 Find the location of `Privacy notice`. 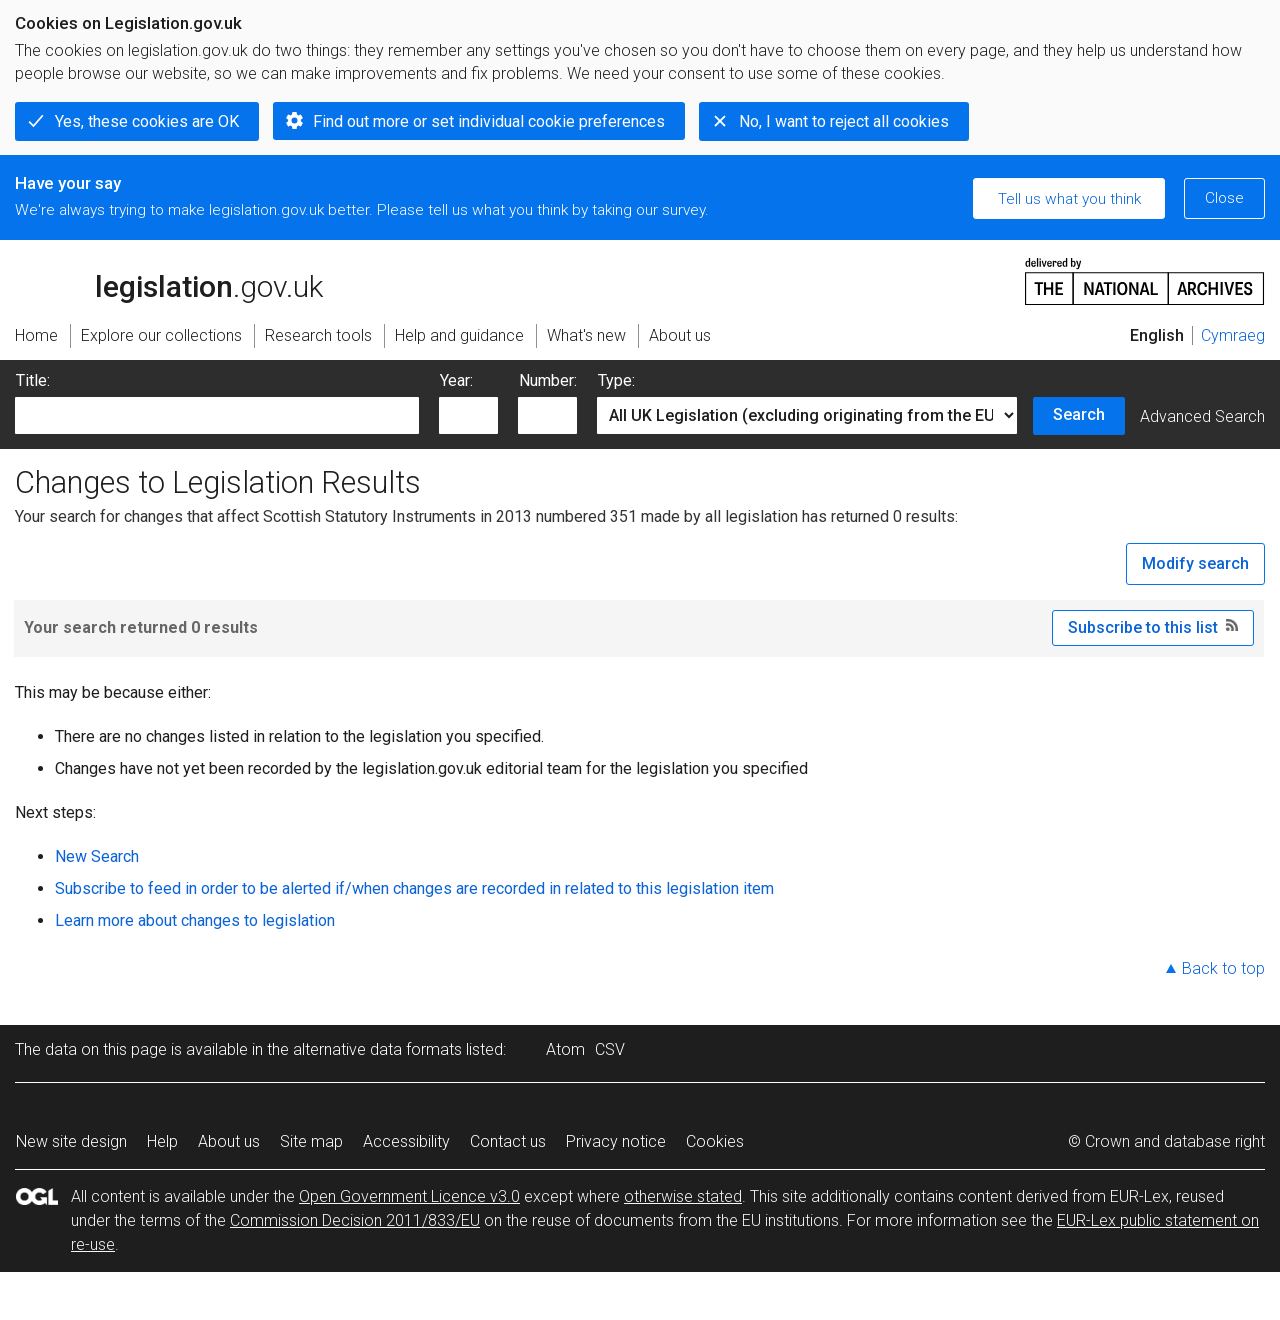

Privacy notice is located at coordinates (616, 1141).